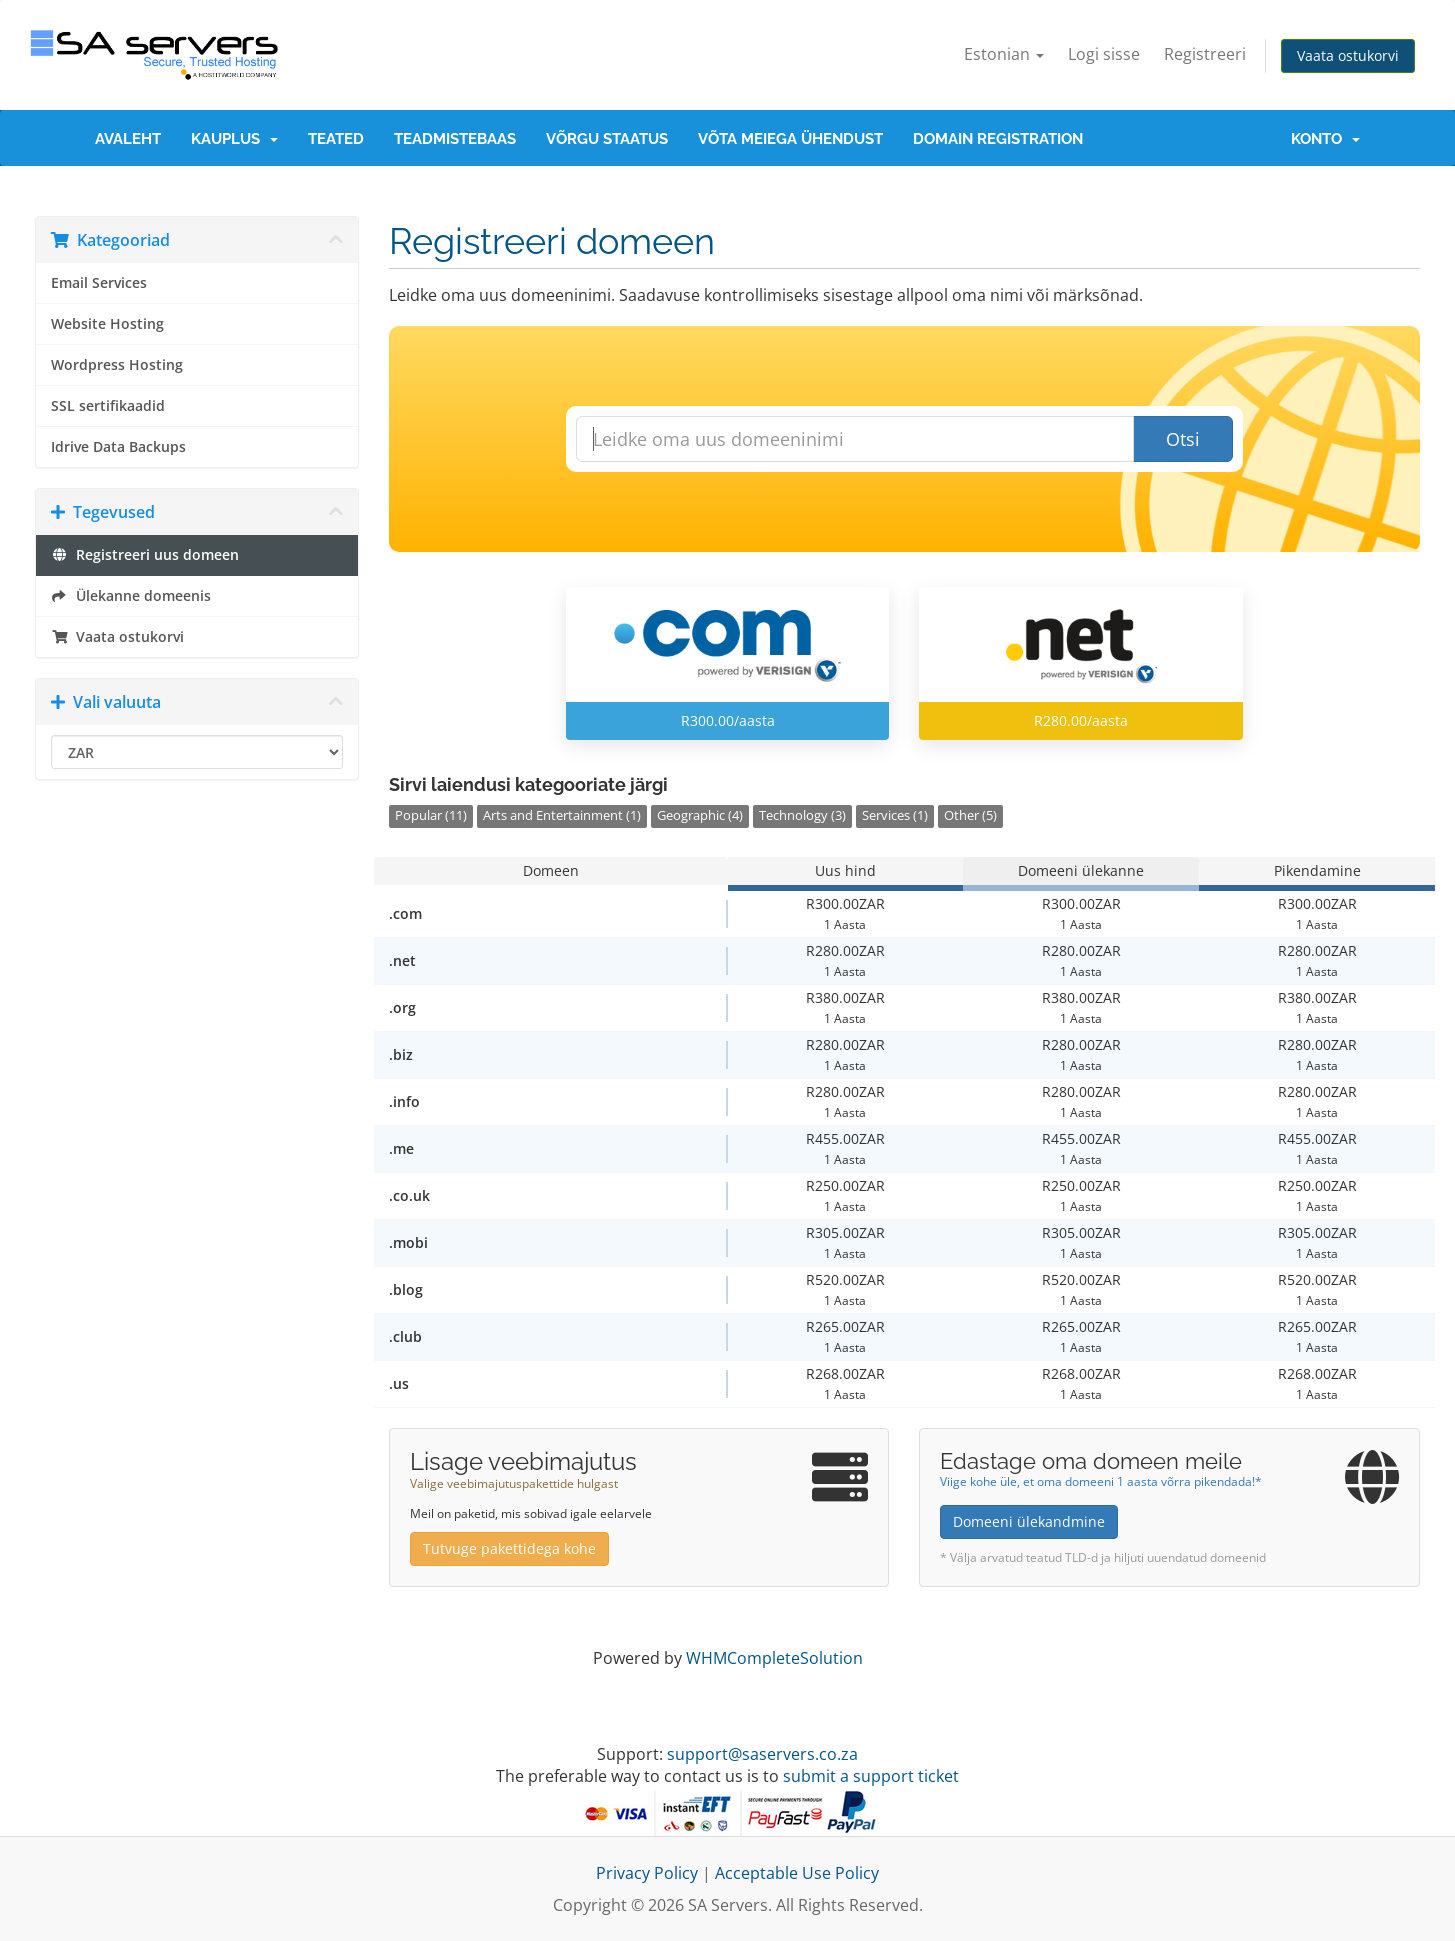 This screenshot has height=1941, width=1455. Describe the element at coordinates (128, 139) in the screenshot. I see `Avaleht` at that location.